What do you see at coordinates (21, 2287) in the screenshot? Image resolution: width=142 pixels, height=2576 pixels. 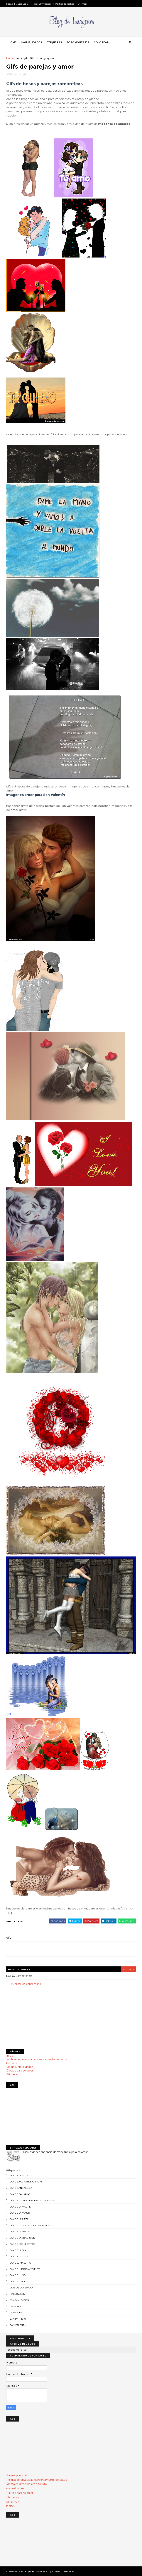 I see `días de la semana` at bounding box center [21, 2287].